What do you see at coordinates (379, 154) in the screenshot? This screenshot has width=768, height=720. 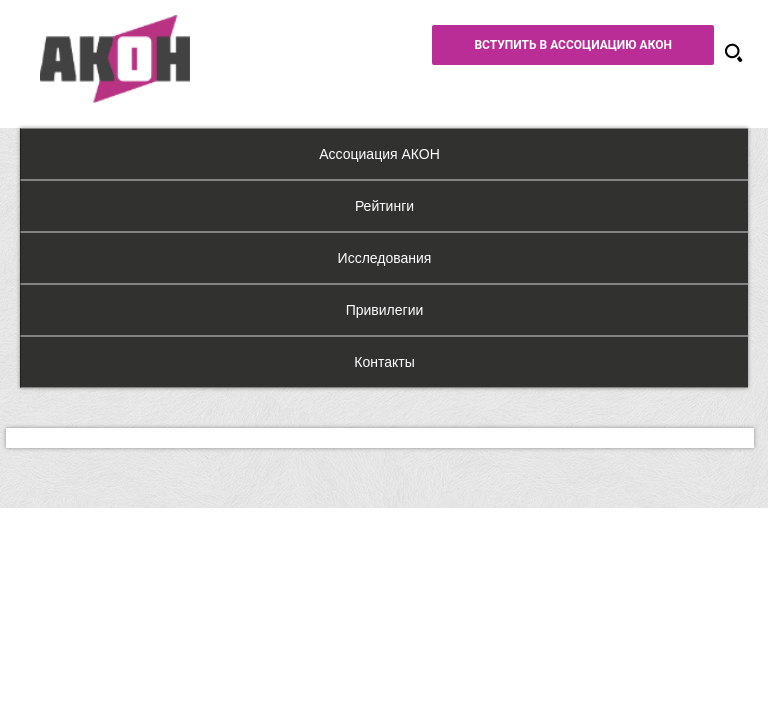 I see `Ассоциация АКОН` at bounding box center [379, 154].